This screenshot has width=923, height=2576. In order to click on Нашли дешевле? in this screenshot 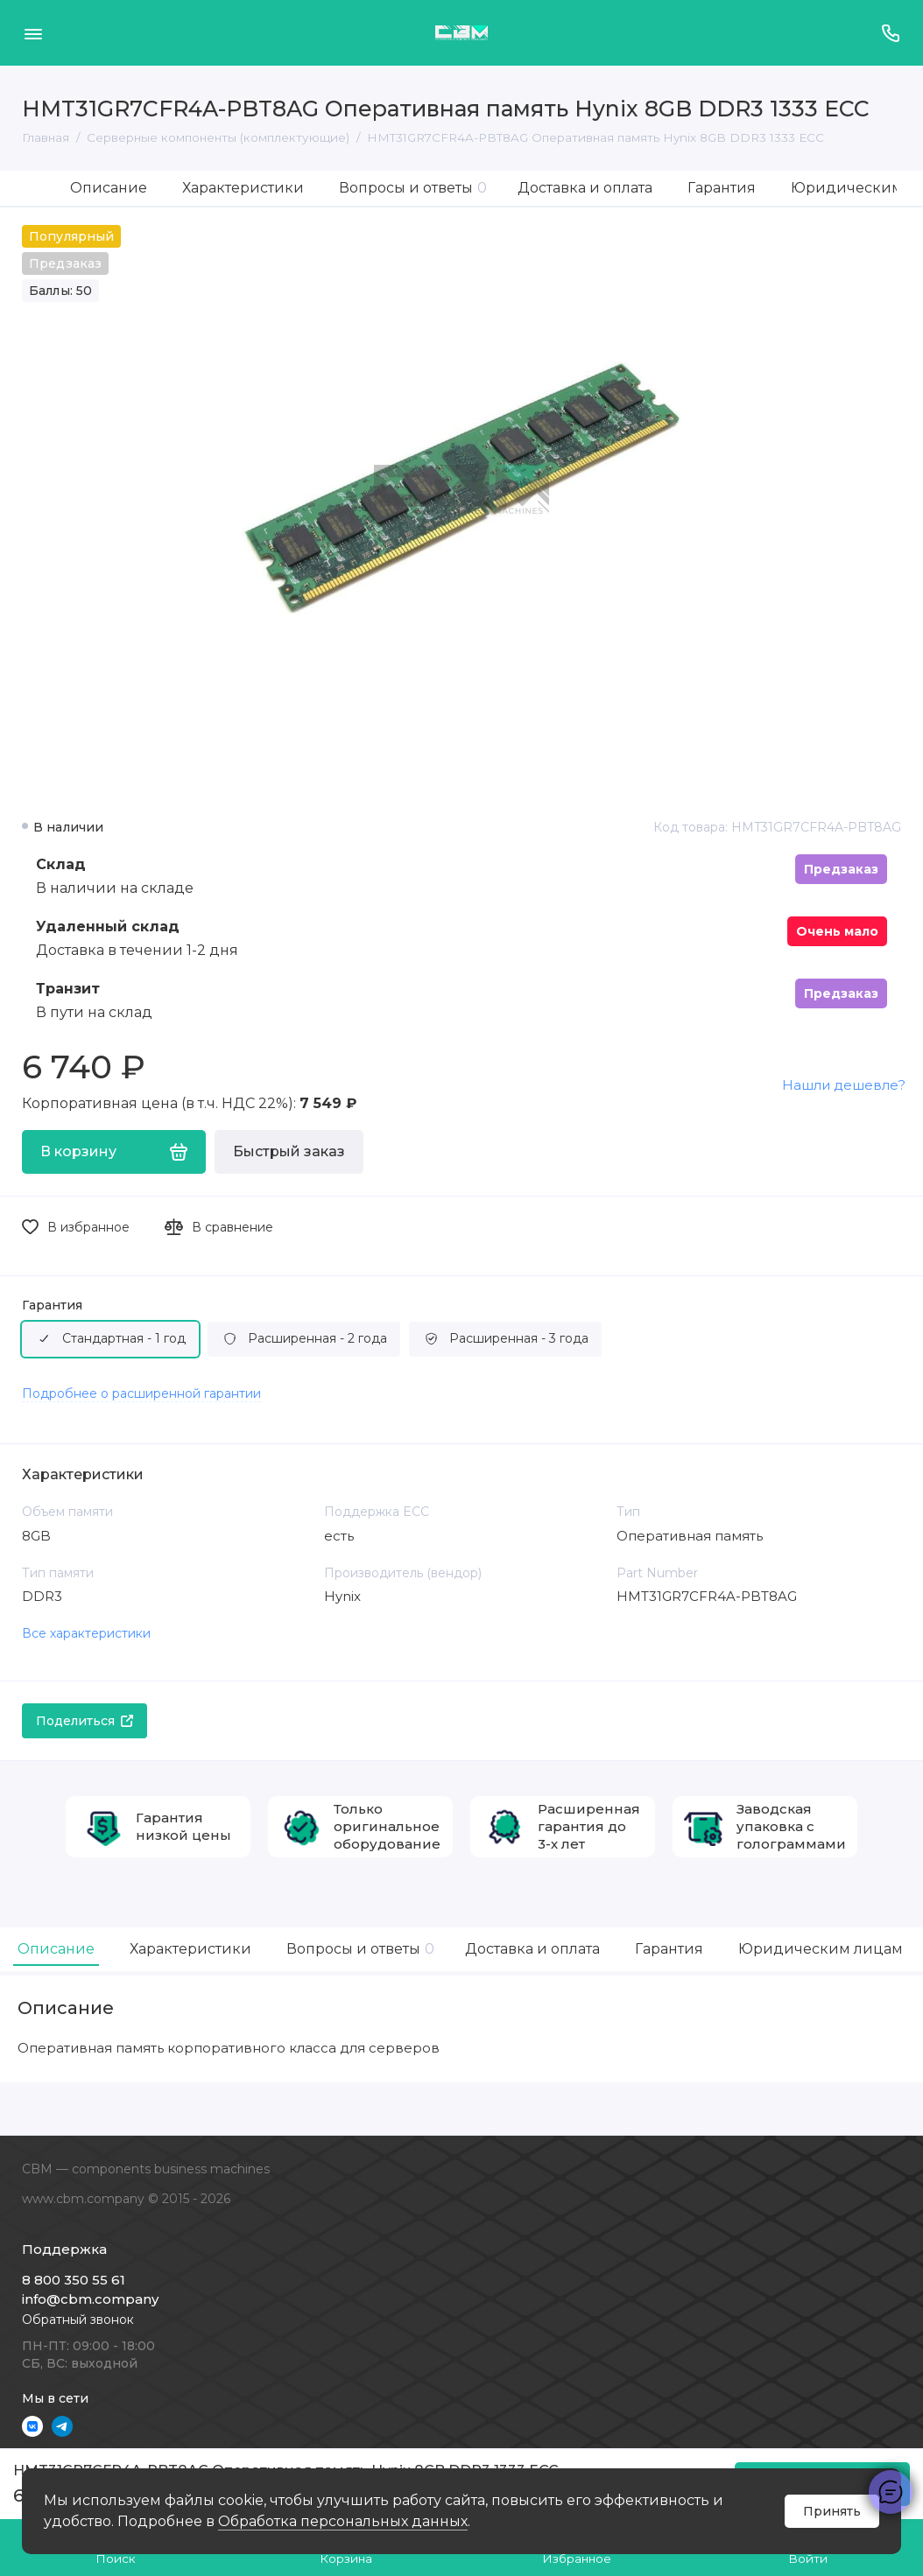, I will do `click(843, 1085)`.